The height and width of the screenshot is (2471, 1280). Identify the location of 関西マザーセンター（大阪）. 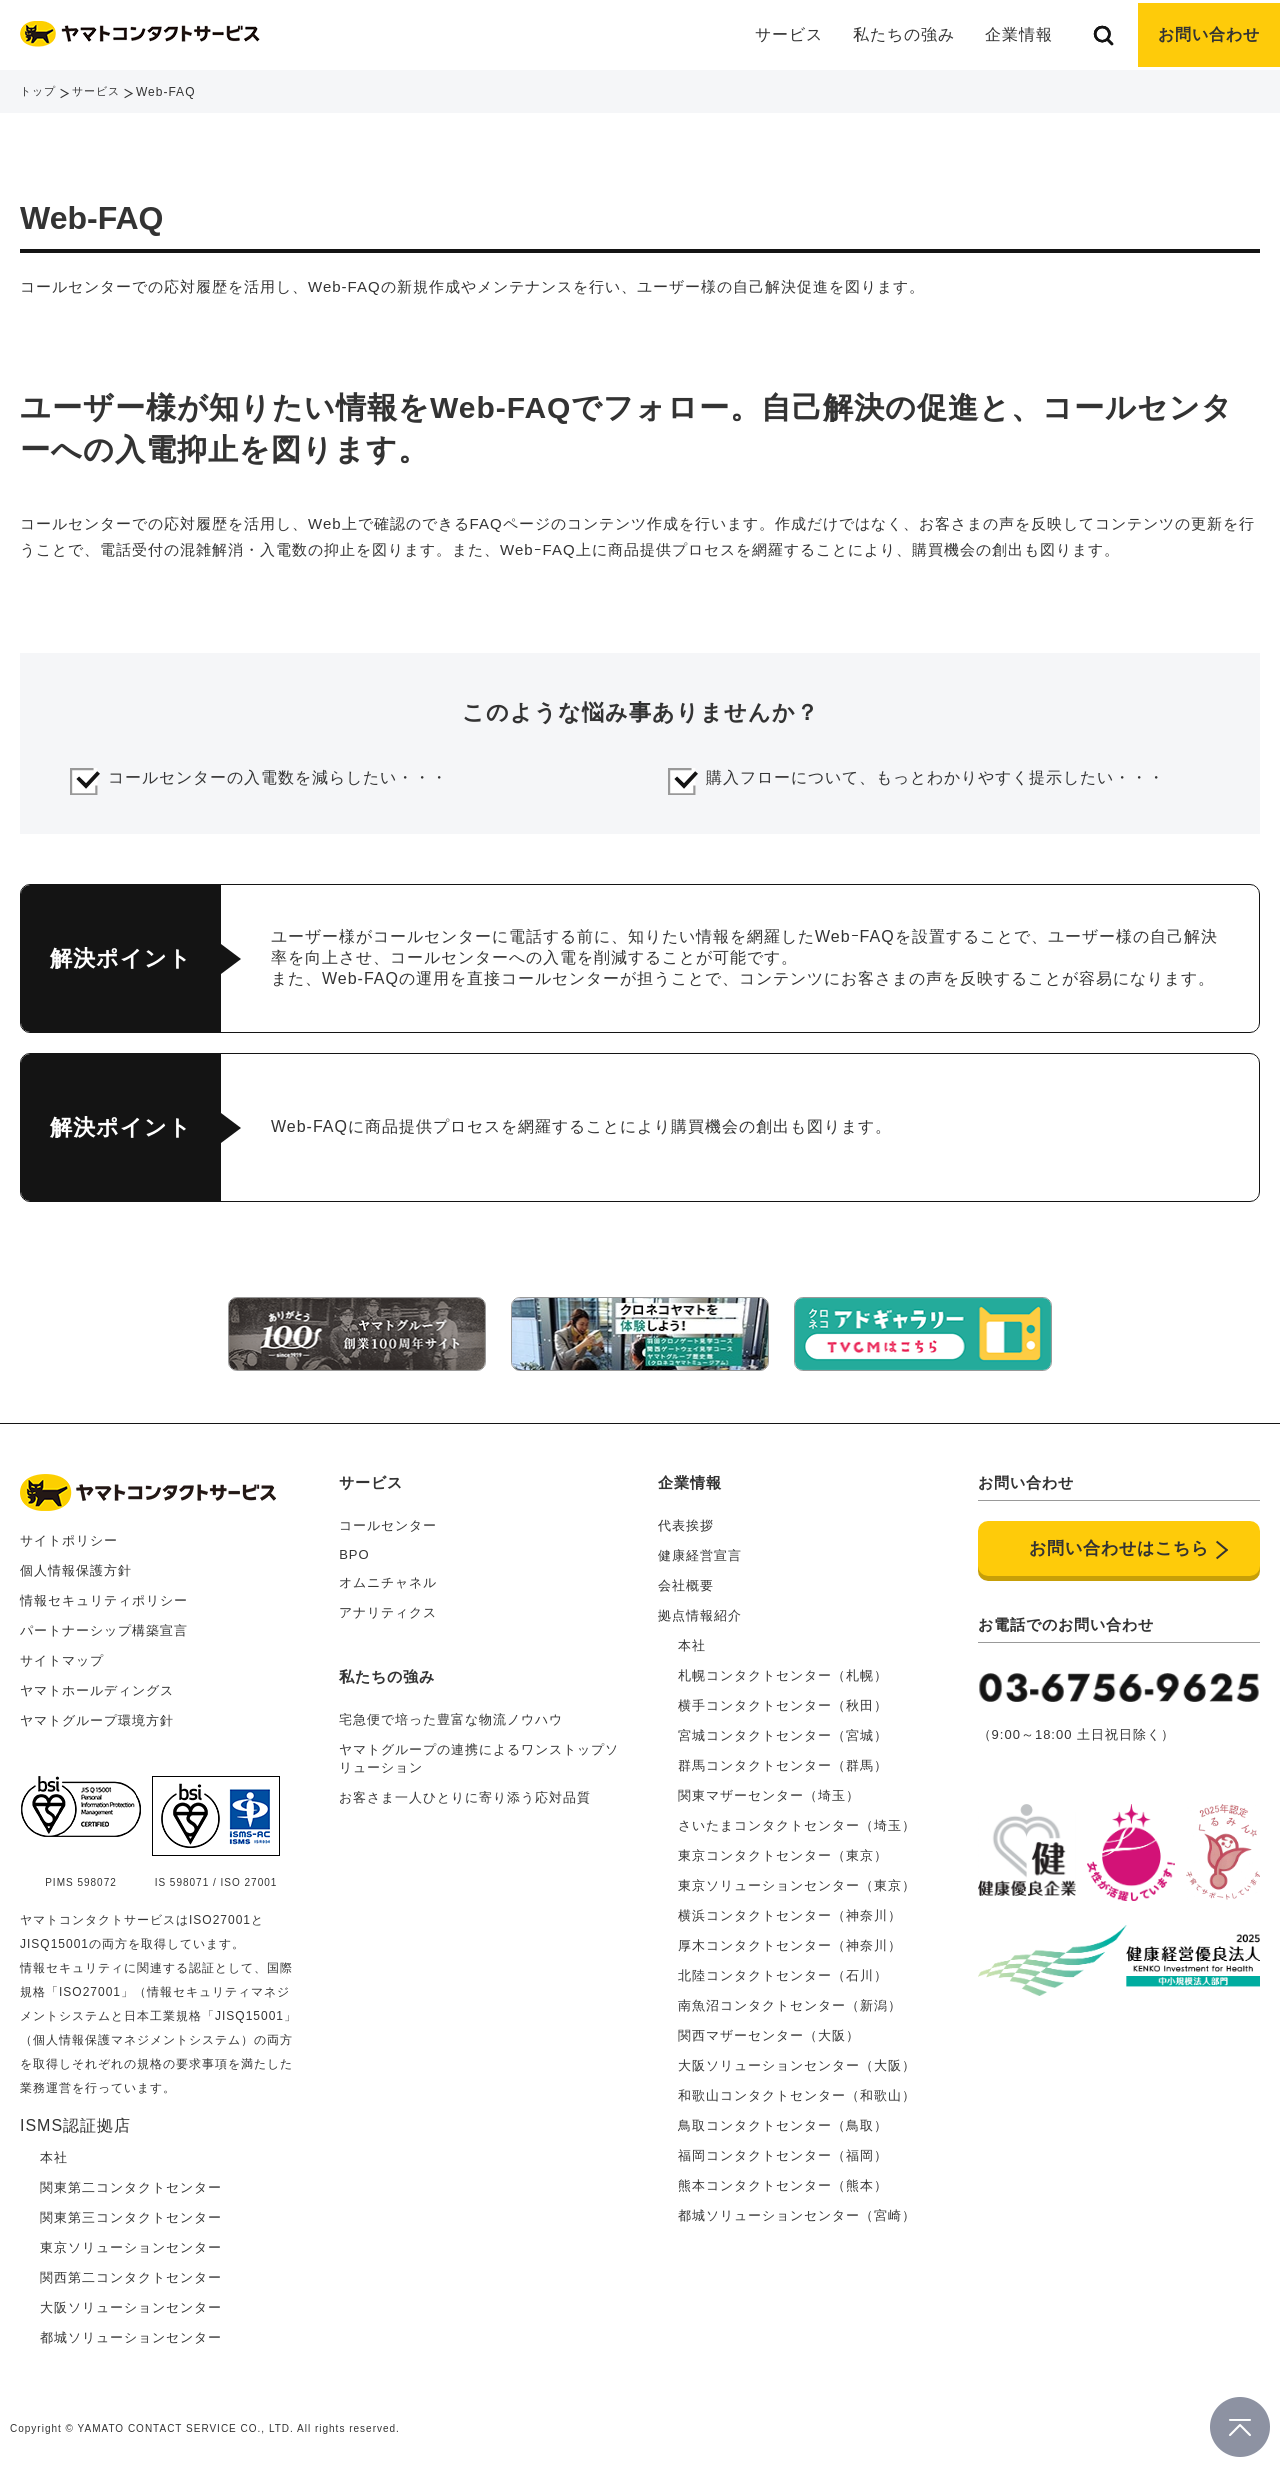
(769, 2032).